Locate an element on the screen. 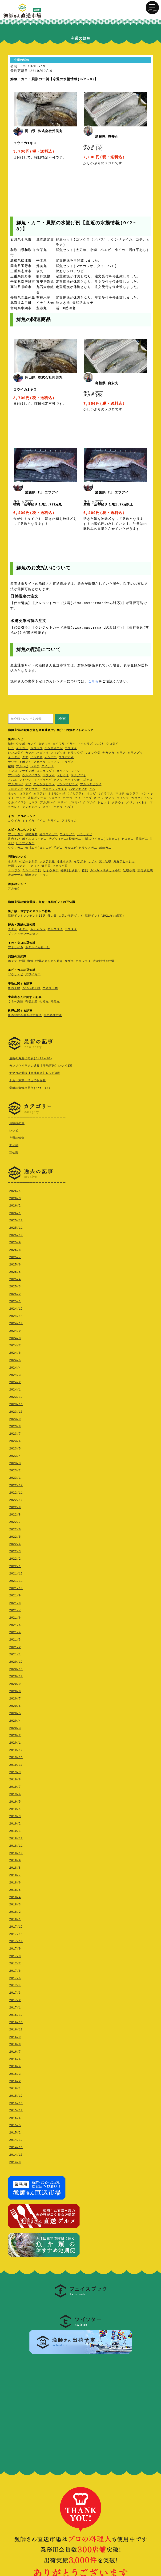  2018/12 is located at coordinates (16, 1835).